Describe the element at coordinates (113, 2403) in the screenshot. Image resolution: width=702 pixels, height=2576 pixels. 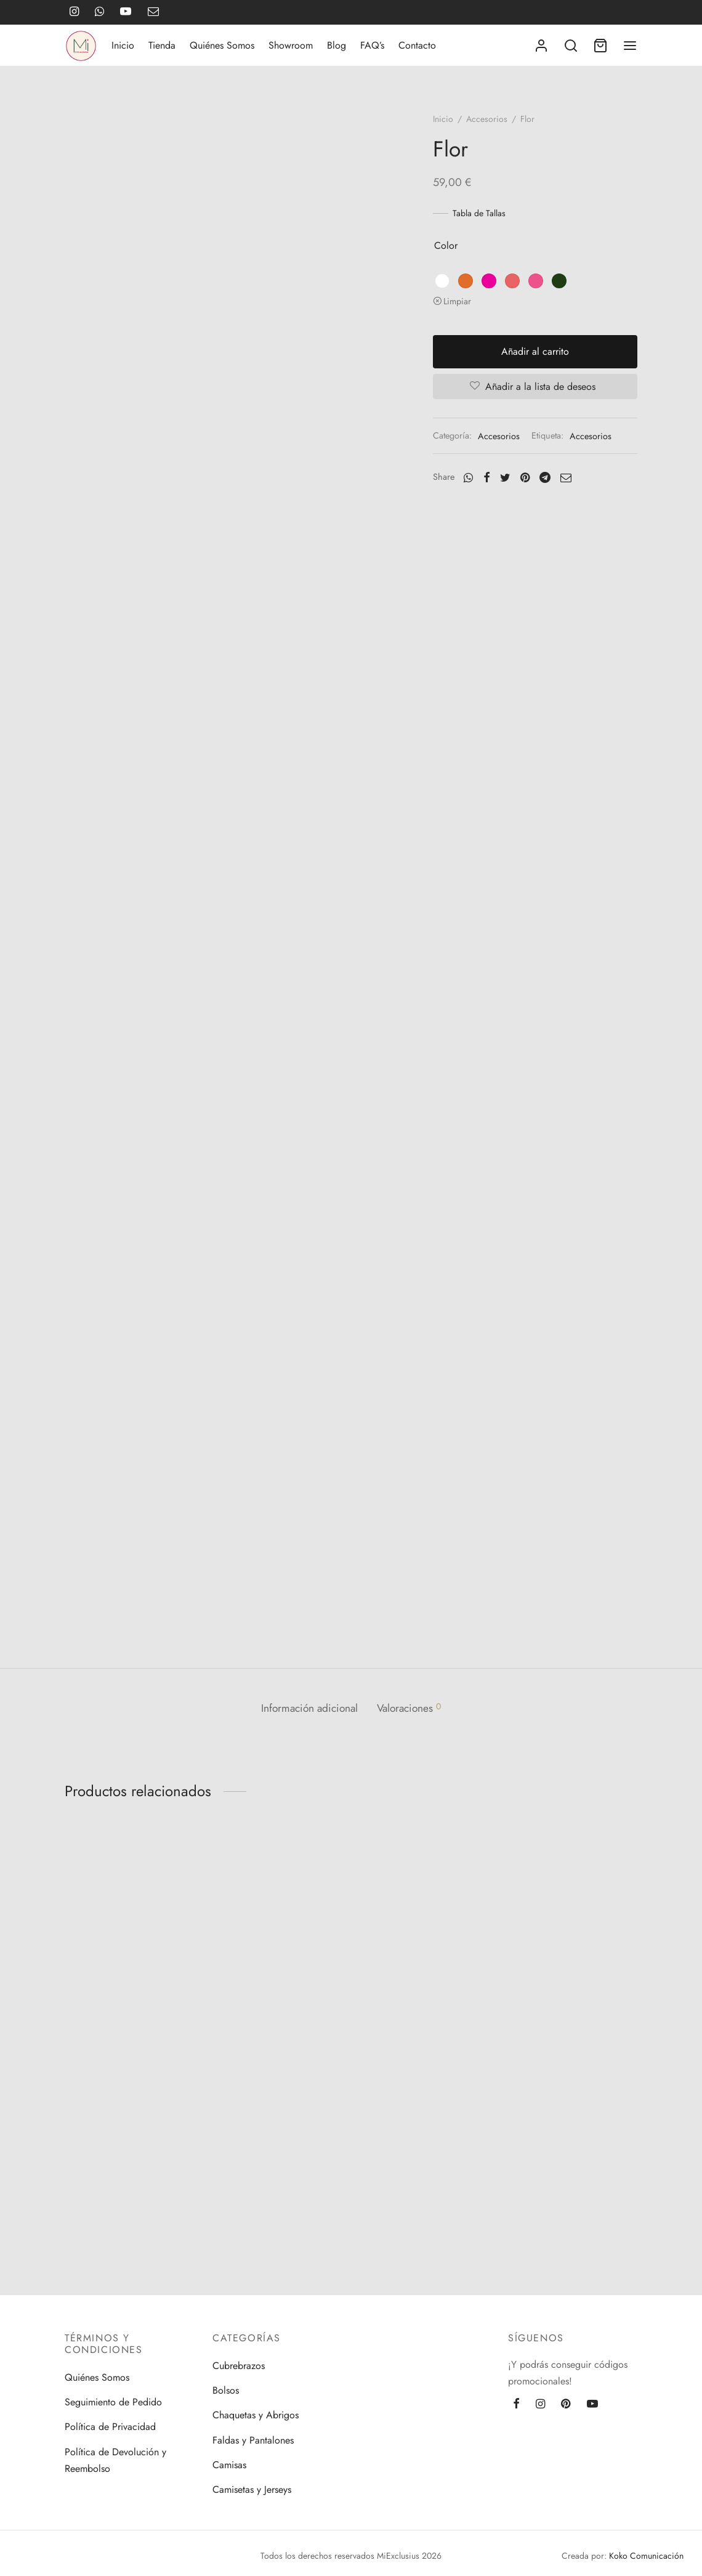
I see `Seguimiento de Pedido` at that location.